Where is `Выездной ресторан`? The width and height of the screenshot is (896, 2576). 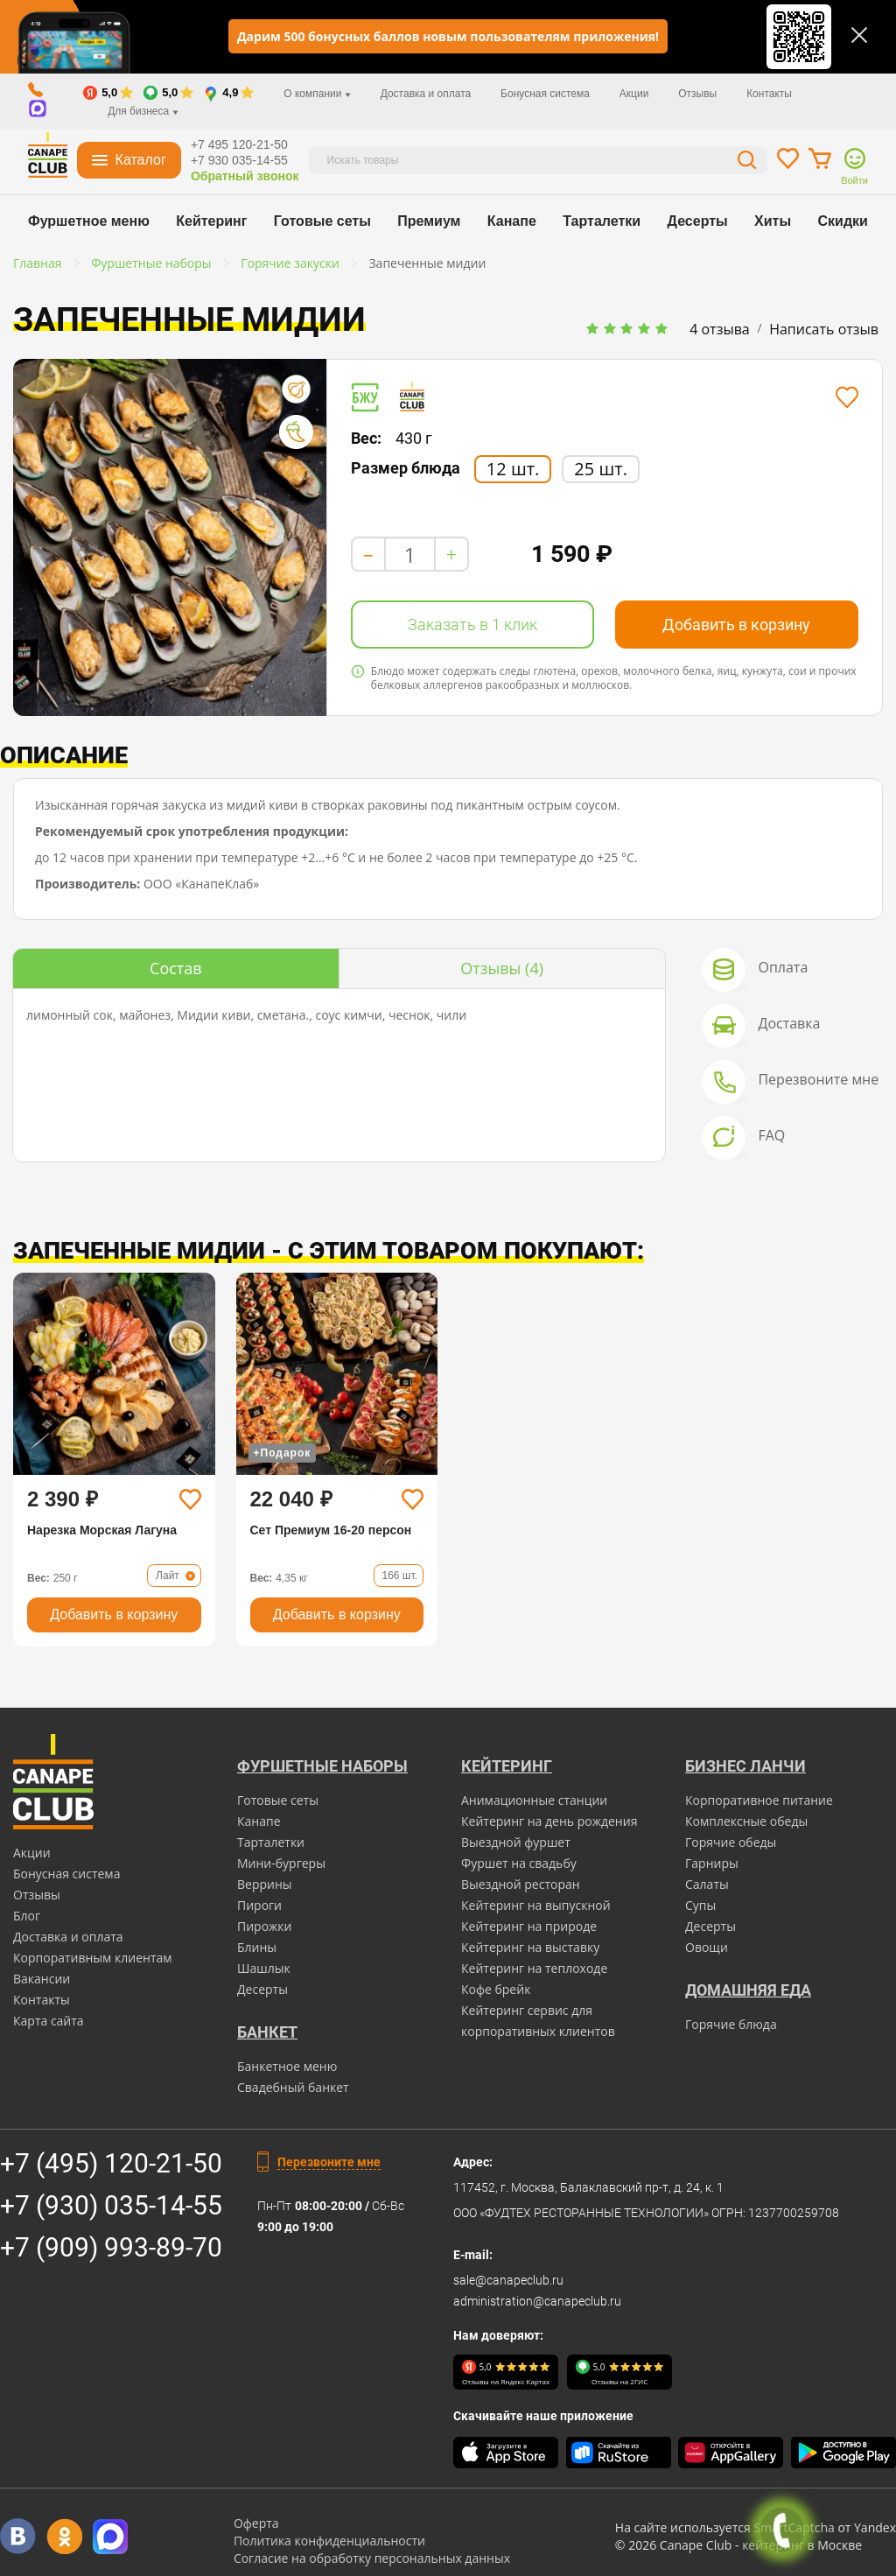 Выездной ресторан is located at coordinates (520, 1884).